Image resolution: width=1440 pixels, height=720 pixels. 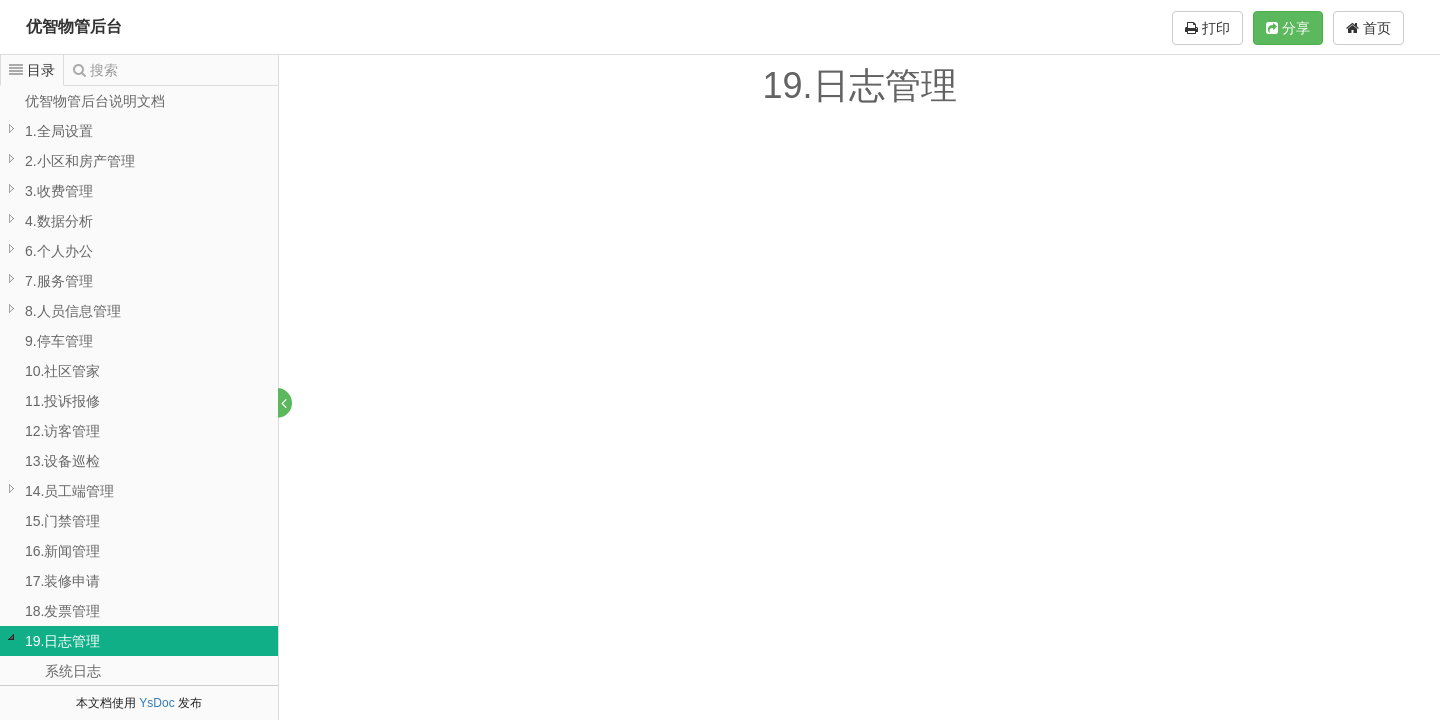 I want to click on 打印, so click(x=1207, y=28).